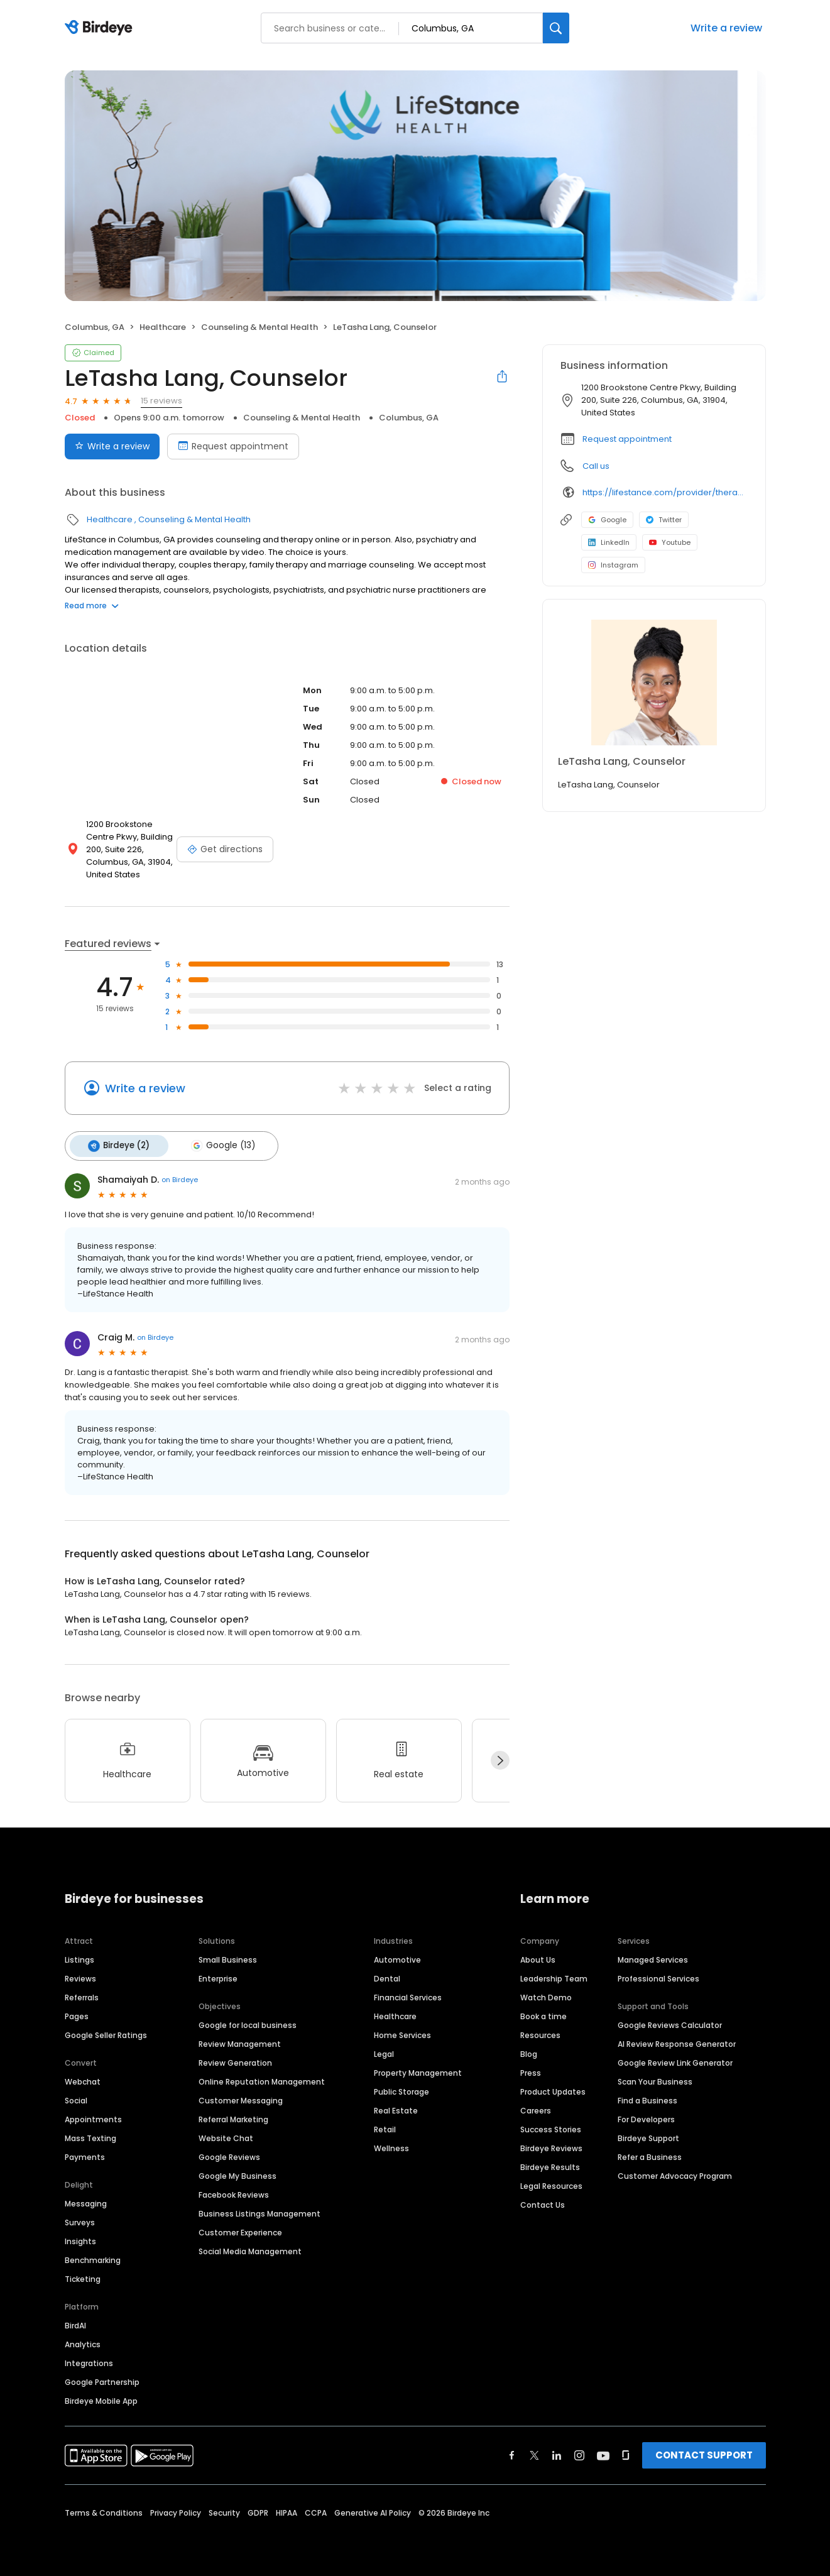 This screenshot has height=2576, width=830. Describe the element at coordinates (397, 1956) in the screenshot. I see `Automotive` at that location.